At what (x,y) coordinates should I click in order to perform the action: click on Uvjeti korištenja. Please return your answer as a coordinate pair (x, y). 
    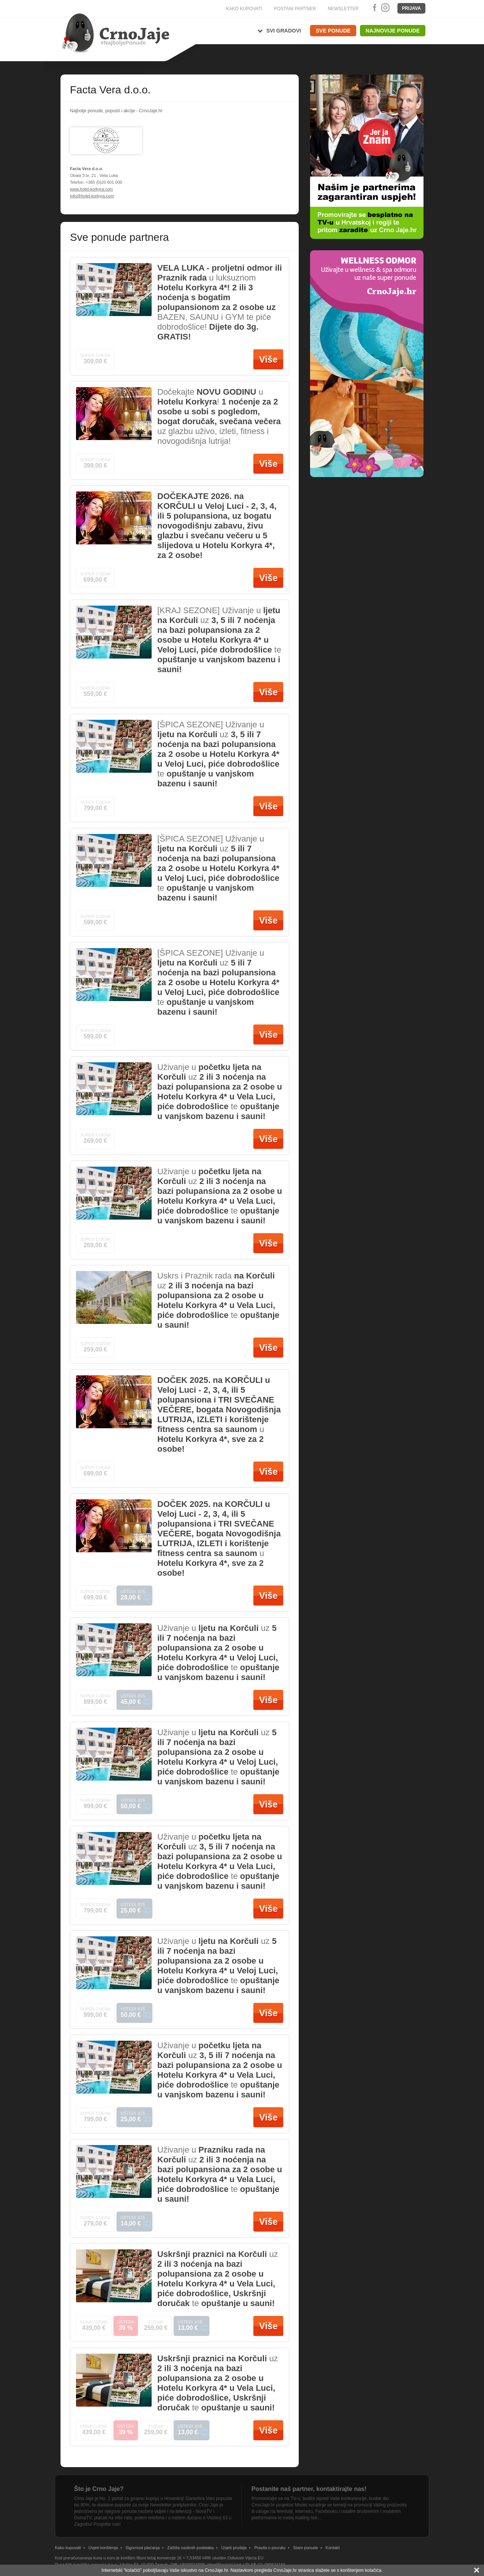
    Looking at the image, I should click on (103, 2547).